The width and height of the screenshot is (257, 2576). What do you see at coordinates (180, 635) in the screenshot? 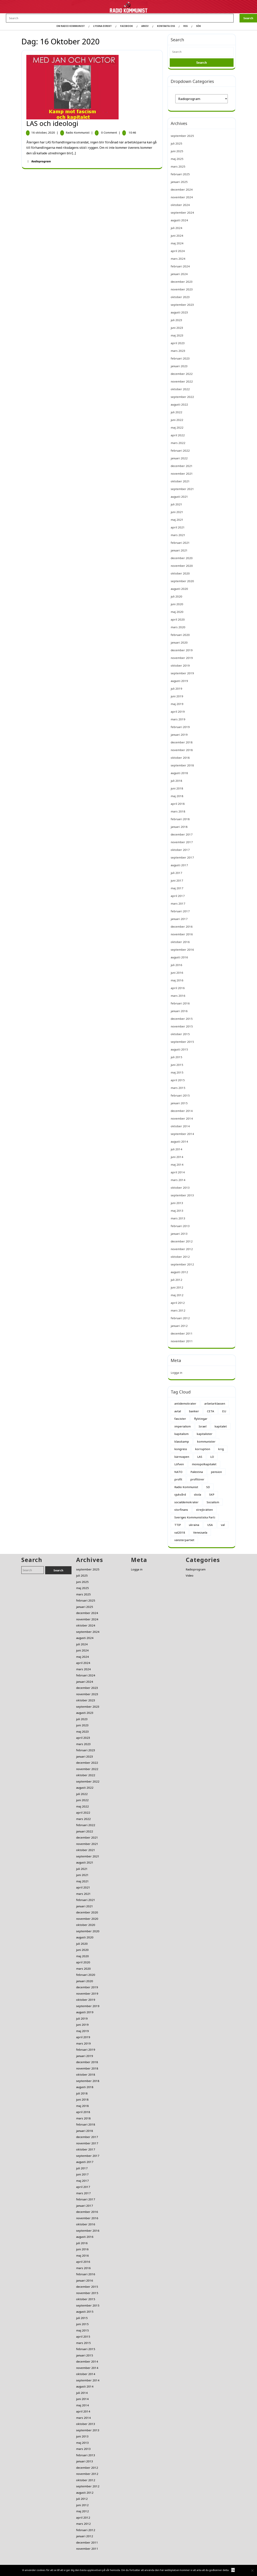
I see `februari 2020` at bounding box center [180, 635].